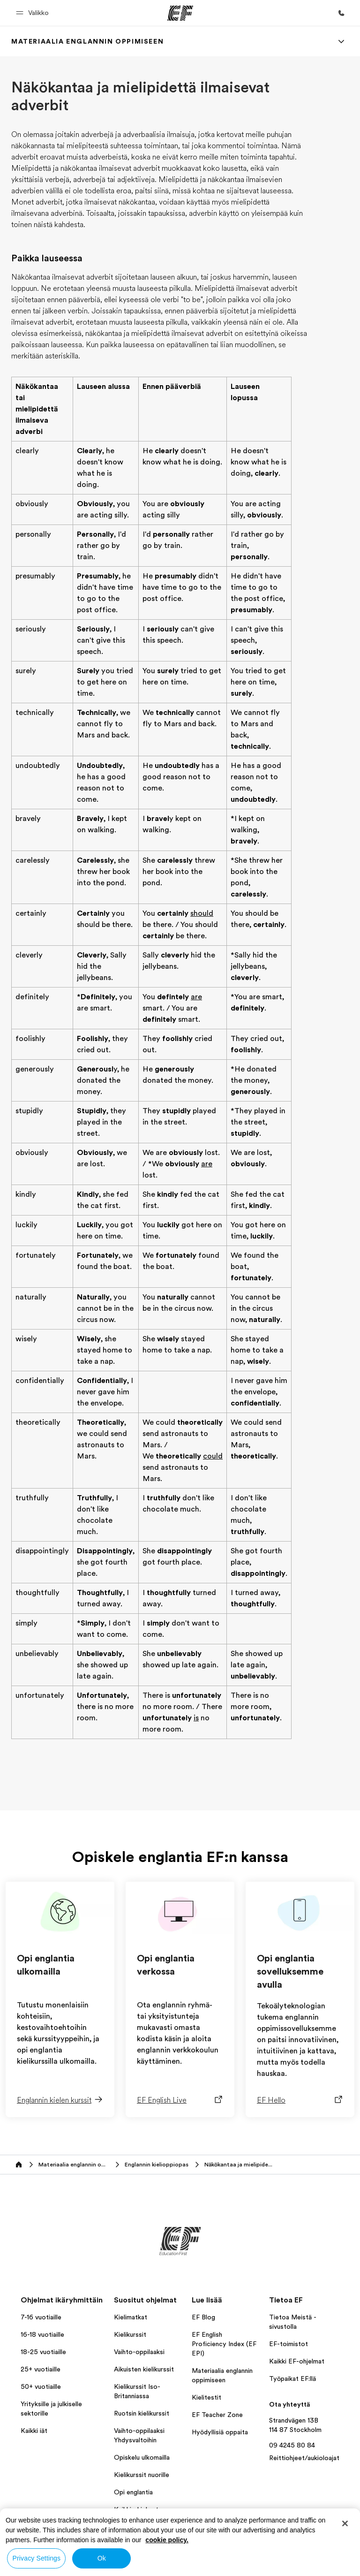 The image size is (360, 2576). What do you see at coordinates (220, 2432) in the screenshot?
I see `Hyödyllisiä oppaita` at bounding box center [220, 2432].